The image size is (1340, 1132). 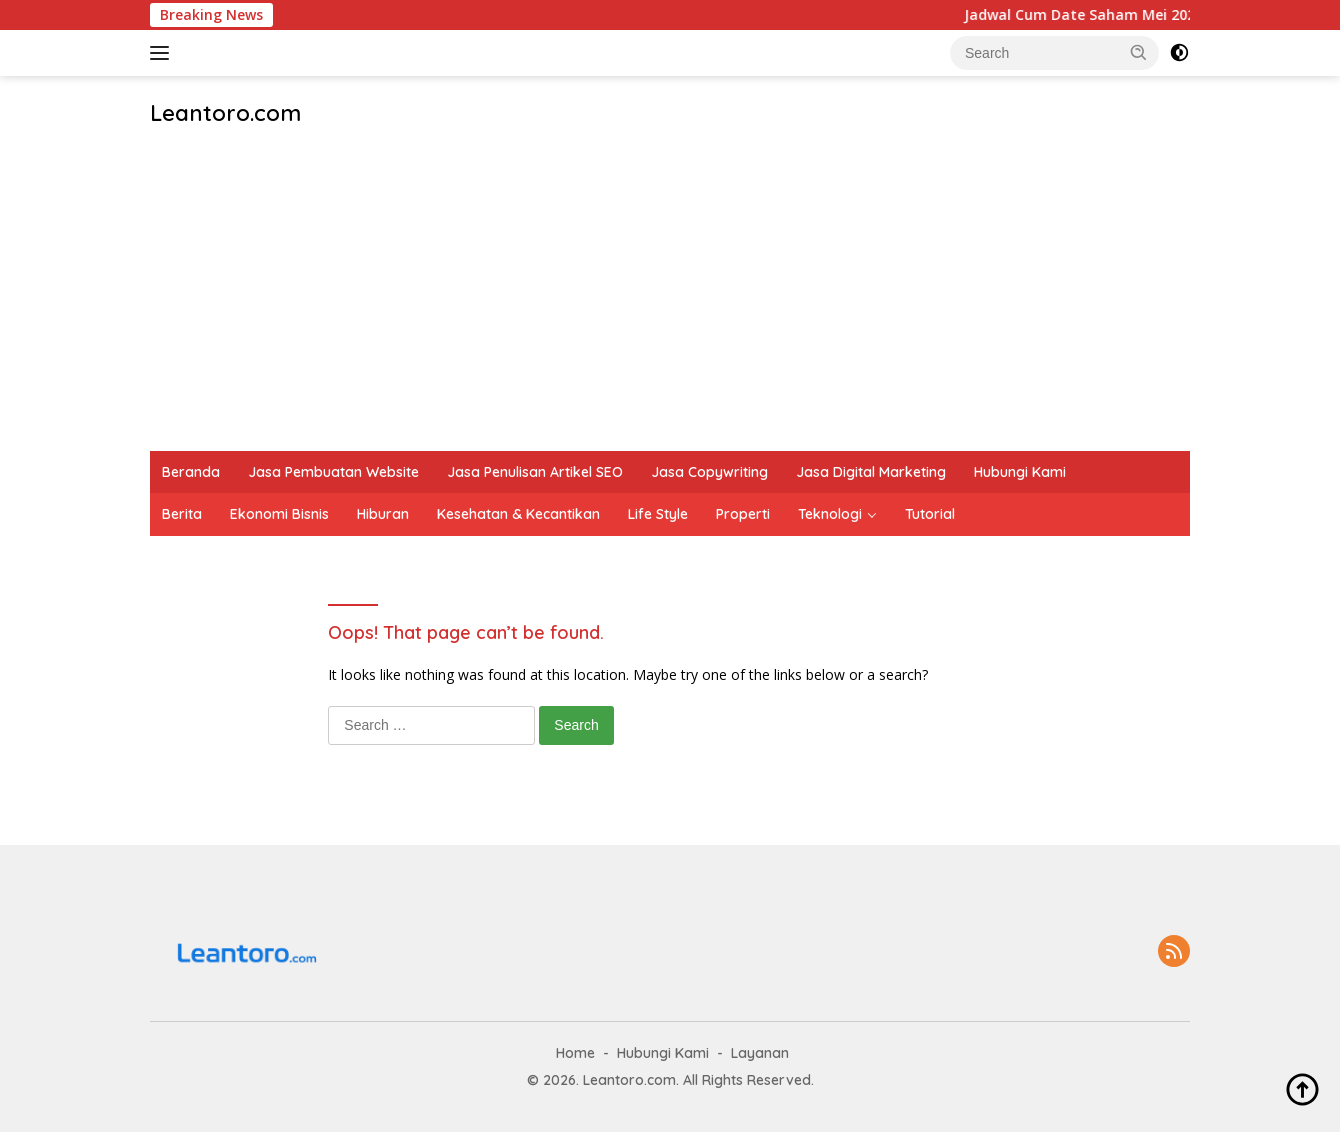 What do you see at coordinates (383, 514) in the screenshot?
I see `Hiburan` at bounding box center [383, 514].